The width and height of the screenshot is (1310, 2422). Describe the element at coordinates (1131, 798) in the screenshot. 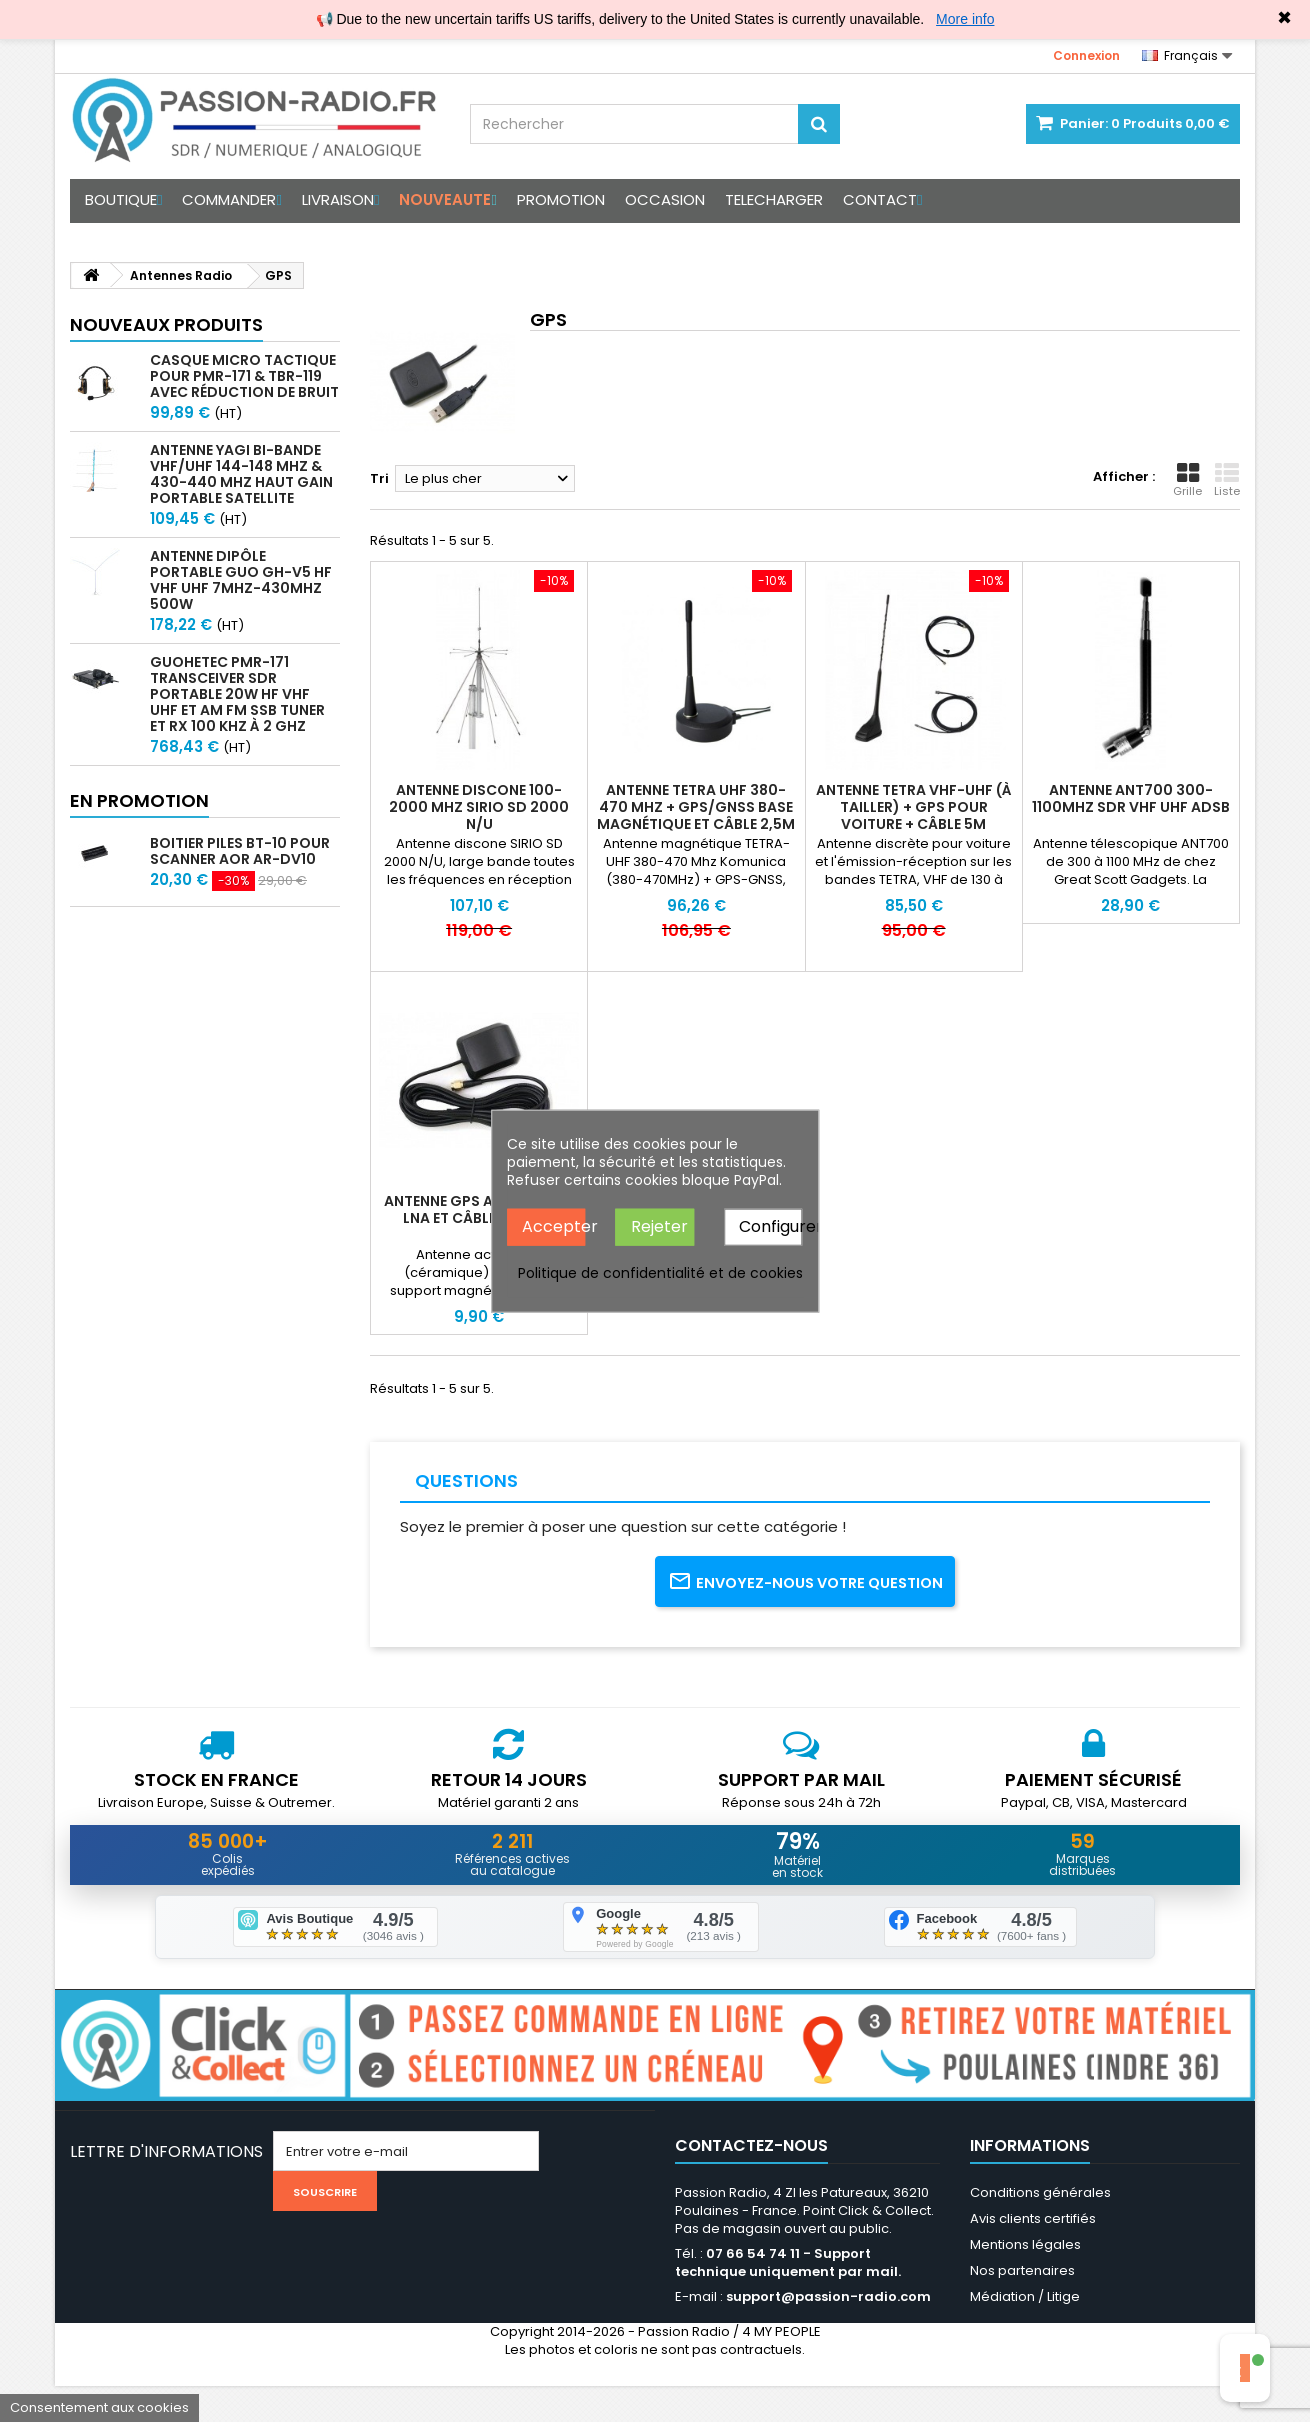

I see `Antenne ANT700 300-1100Mhz SDR VHF UHF ADSB` at that location.